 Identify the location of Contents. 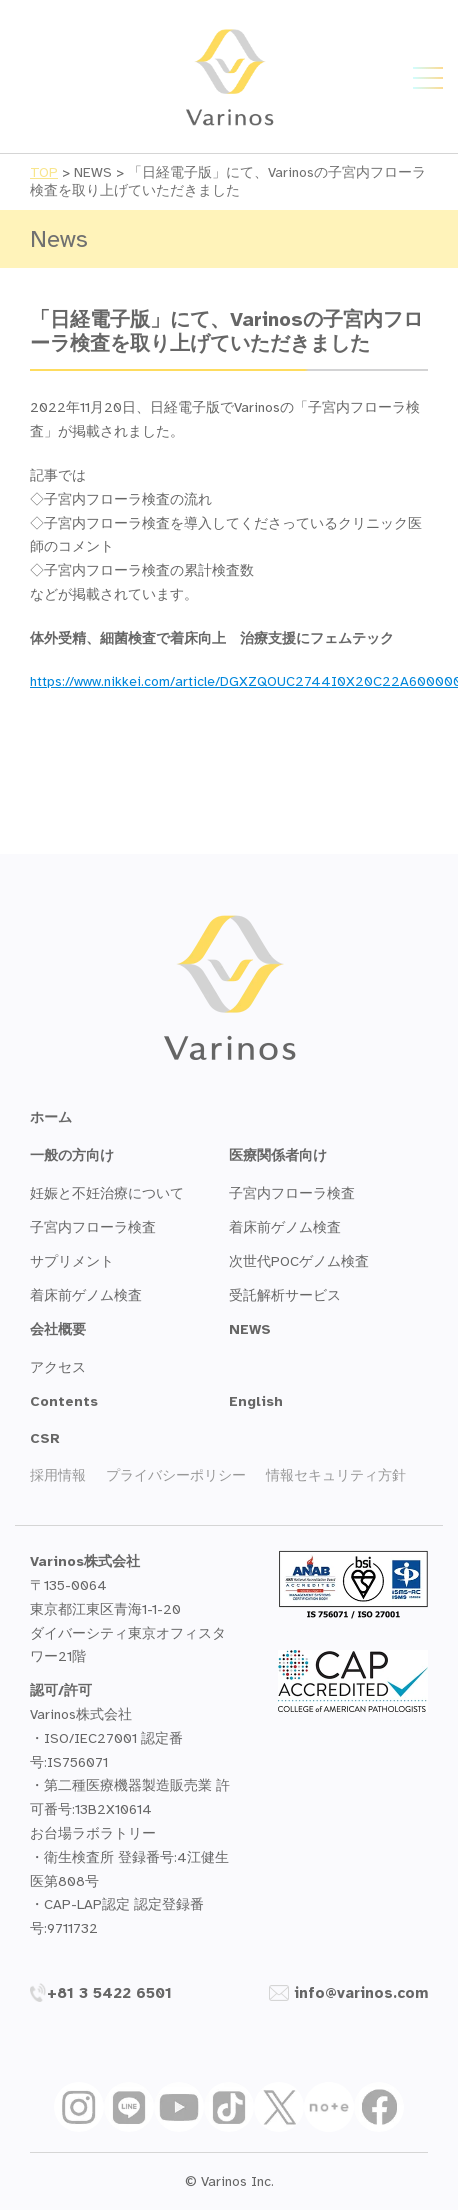
(64, 1401).